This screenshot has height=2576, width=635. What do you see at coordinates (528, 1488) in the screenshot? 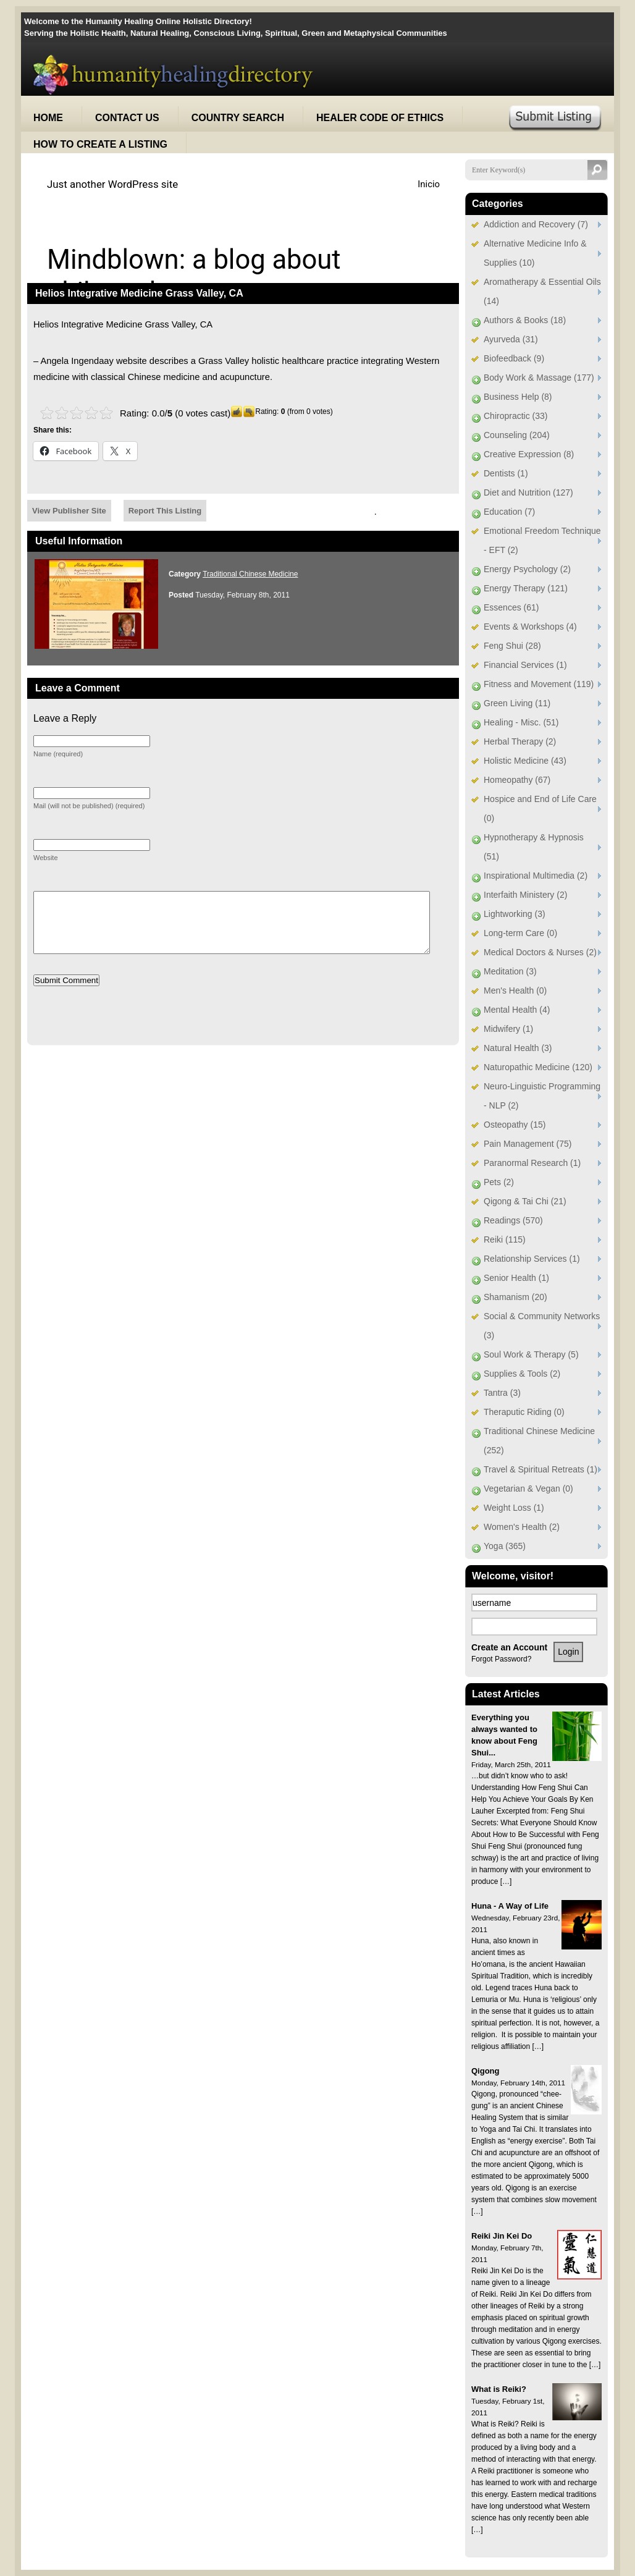
I see `Vegetarian & Vegan (0)` at bounding box center [528, 1488].